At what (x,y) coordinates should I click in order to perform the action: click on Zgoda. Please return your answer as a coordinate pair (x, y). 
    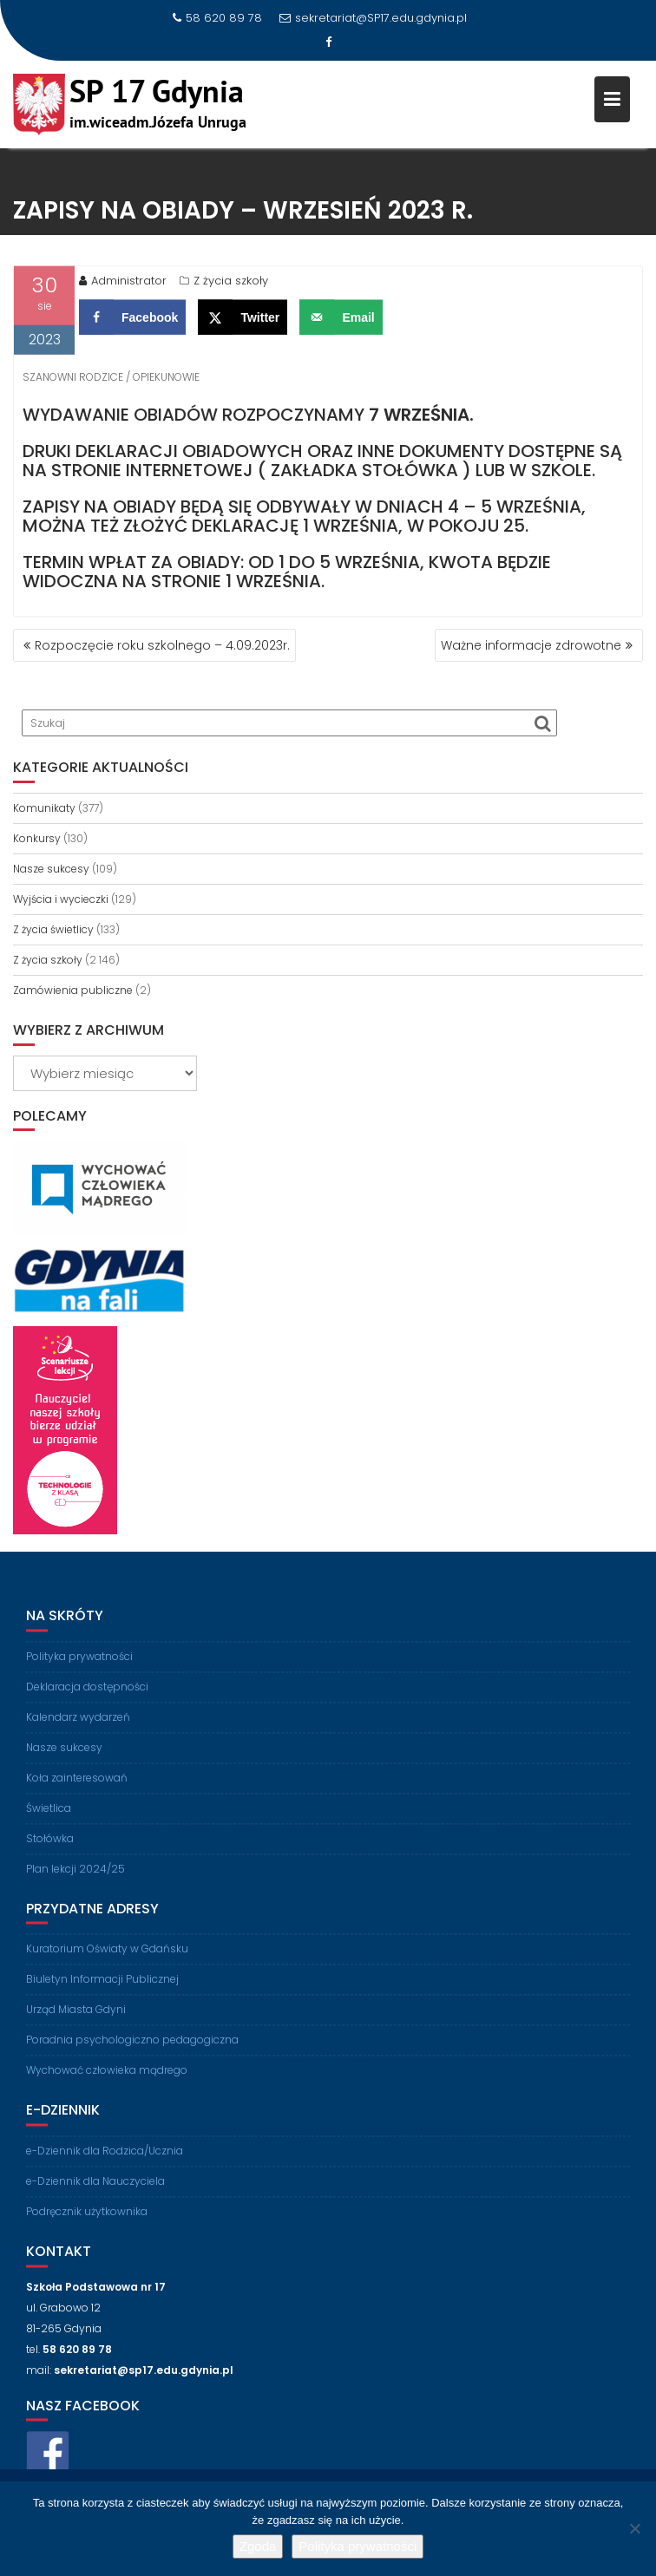
    Looking at the image, I should click on (258, 2546).